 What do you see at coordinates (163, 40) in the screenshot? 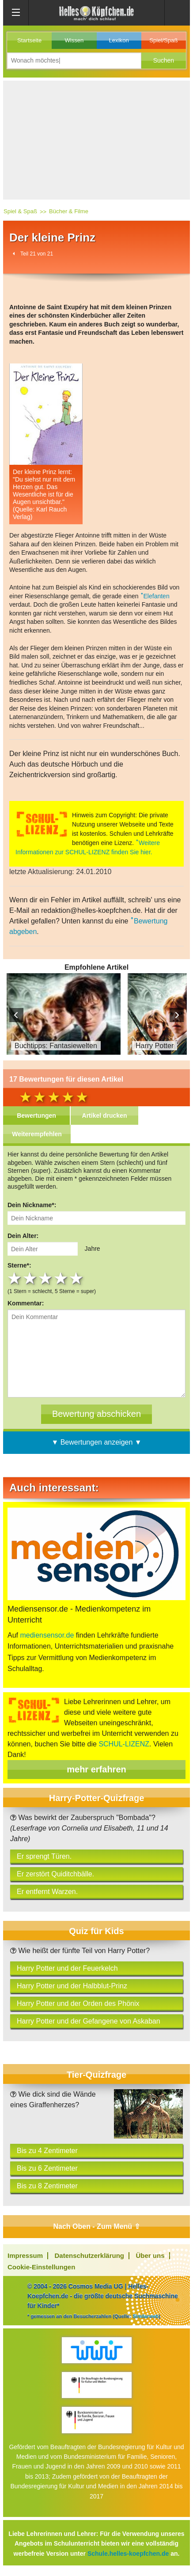
I see `Spiel/Spaß` at bounding box center [163, 40].